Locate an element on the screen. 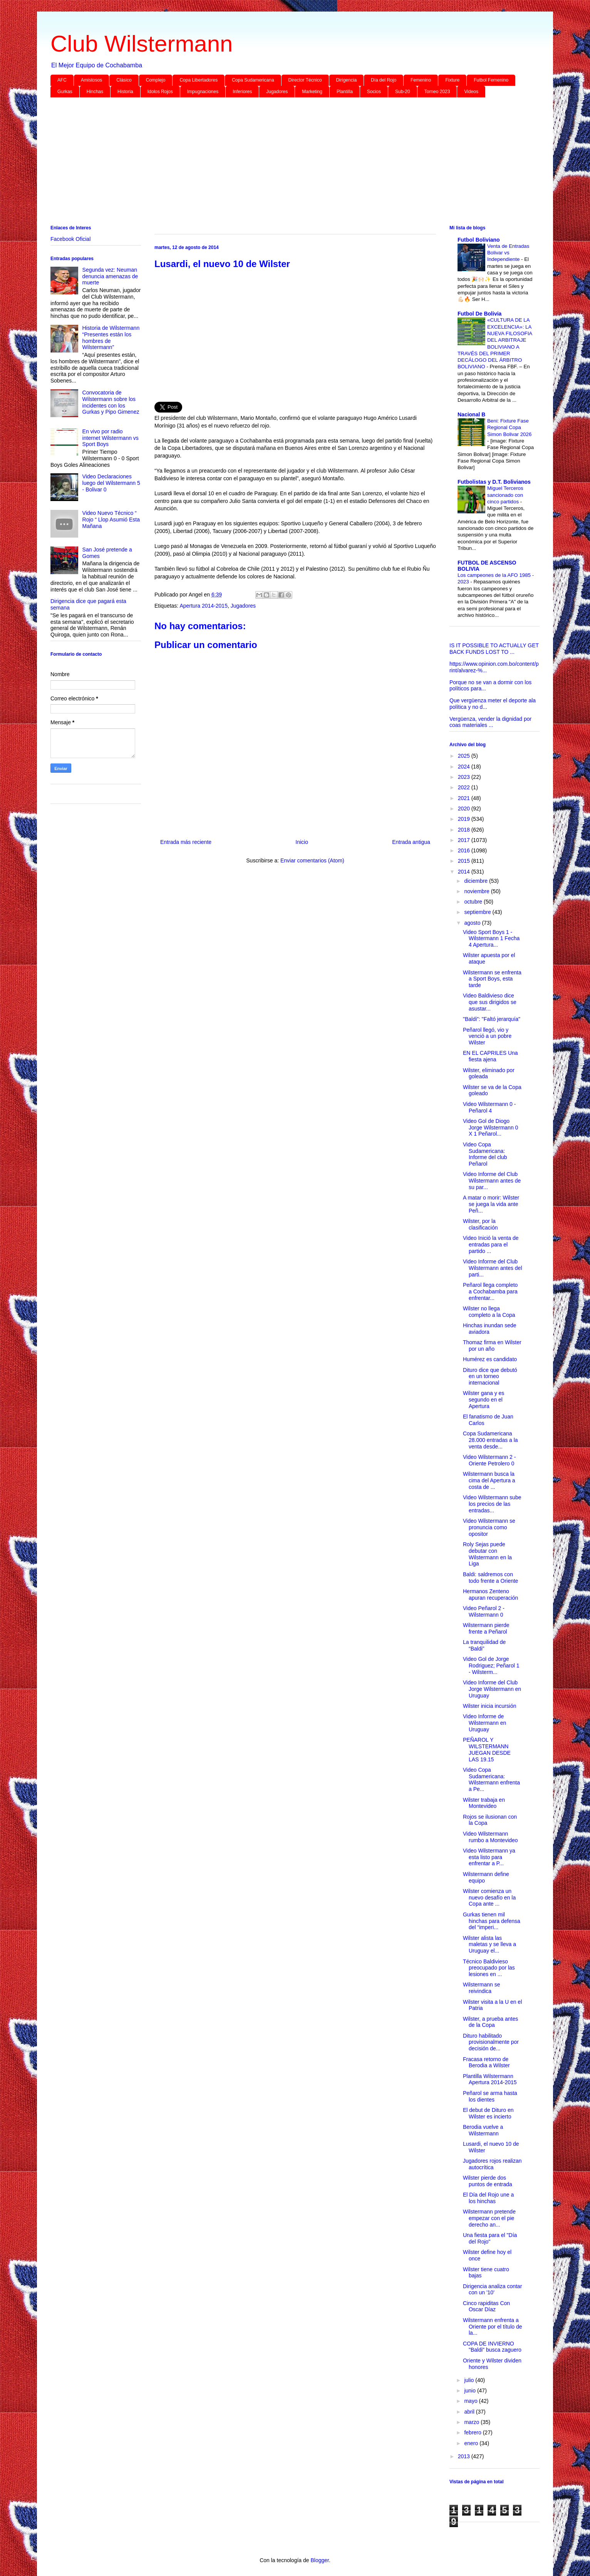 The width and height of the screenshot is (590, 2576). Wilster, a prueba antes de la Copa is located at coordinates (490, 2022).